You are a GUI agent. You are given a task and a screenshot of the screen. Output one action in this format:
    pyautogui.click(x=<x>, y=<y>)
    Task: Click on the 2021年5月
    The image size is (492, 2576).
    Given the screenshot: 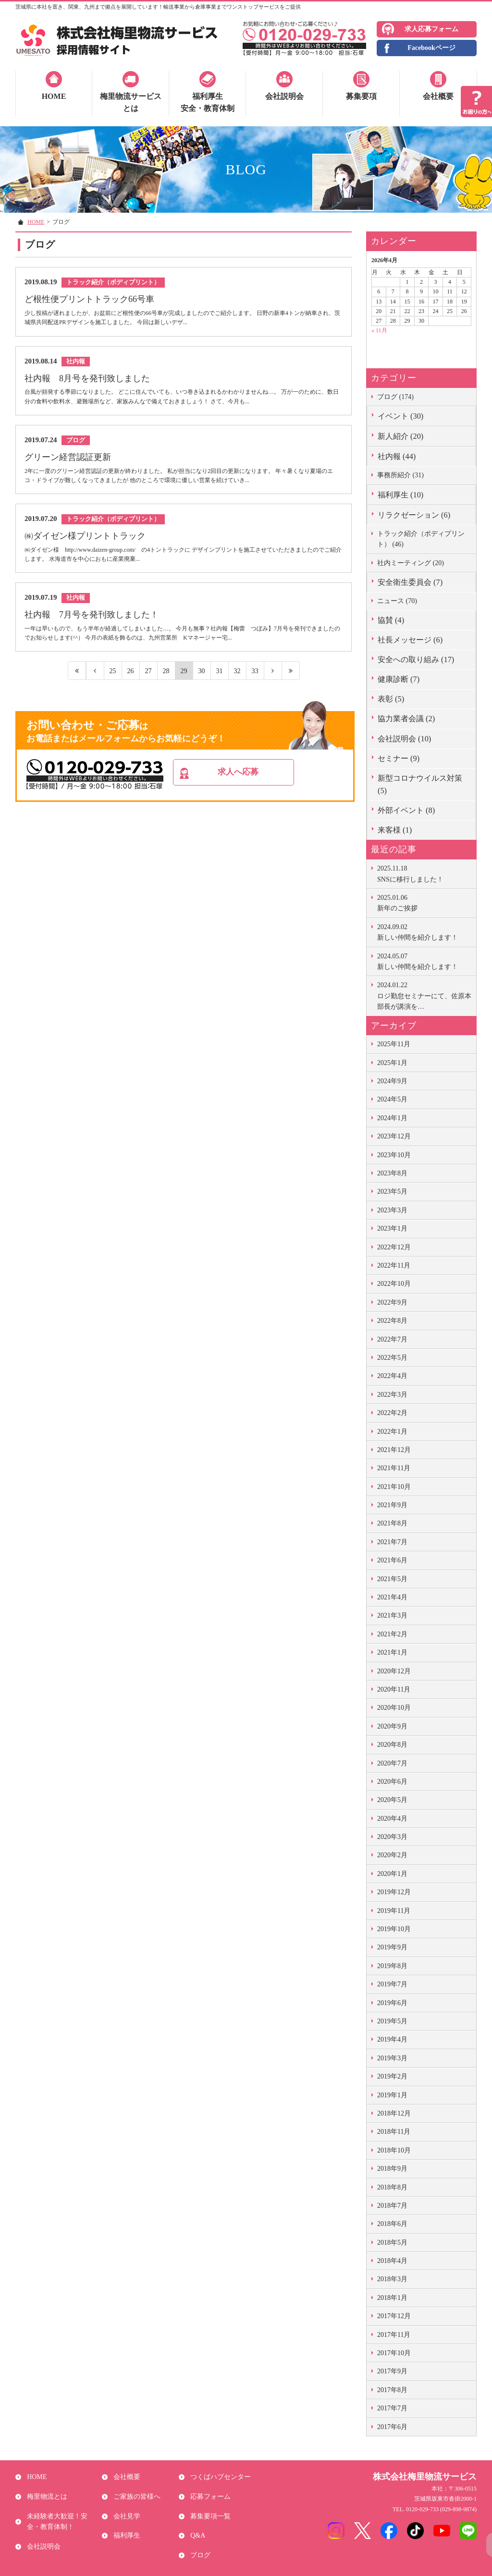 What is the action you would take?
    pyautogui.click(x=392, y=1579)
    